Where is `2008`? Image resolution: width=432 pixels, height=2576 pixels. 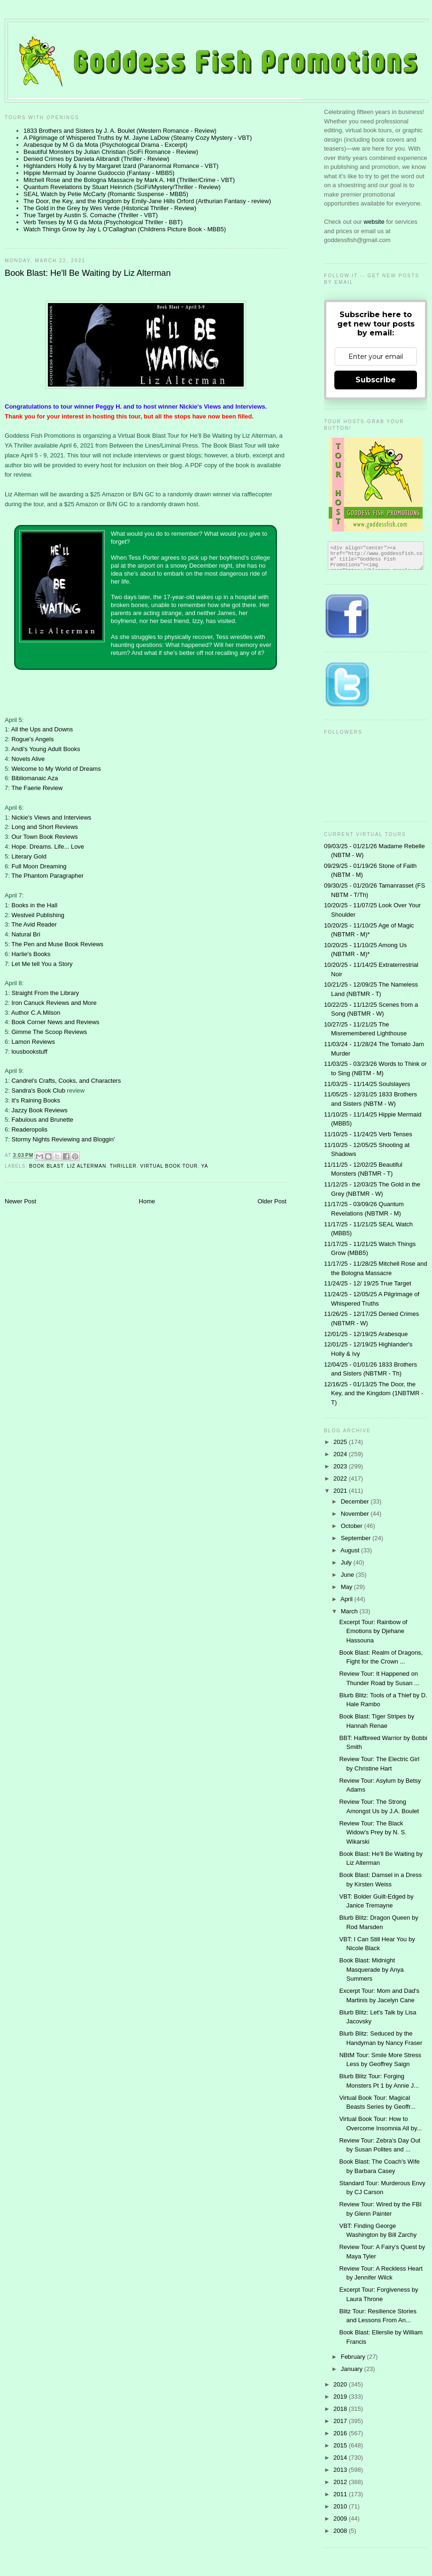 2008 is located at coordinates (341, 2530).